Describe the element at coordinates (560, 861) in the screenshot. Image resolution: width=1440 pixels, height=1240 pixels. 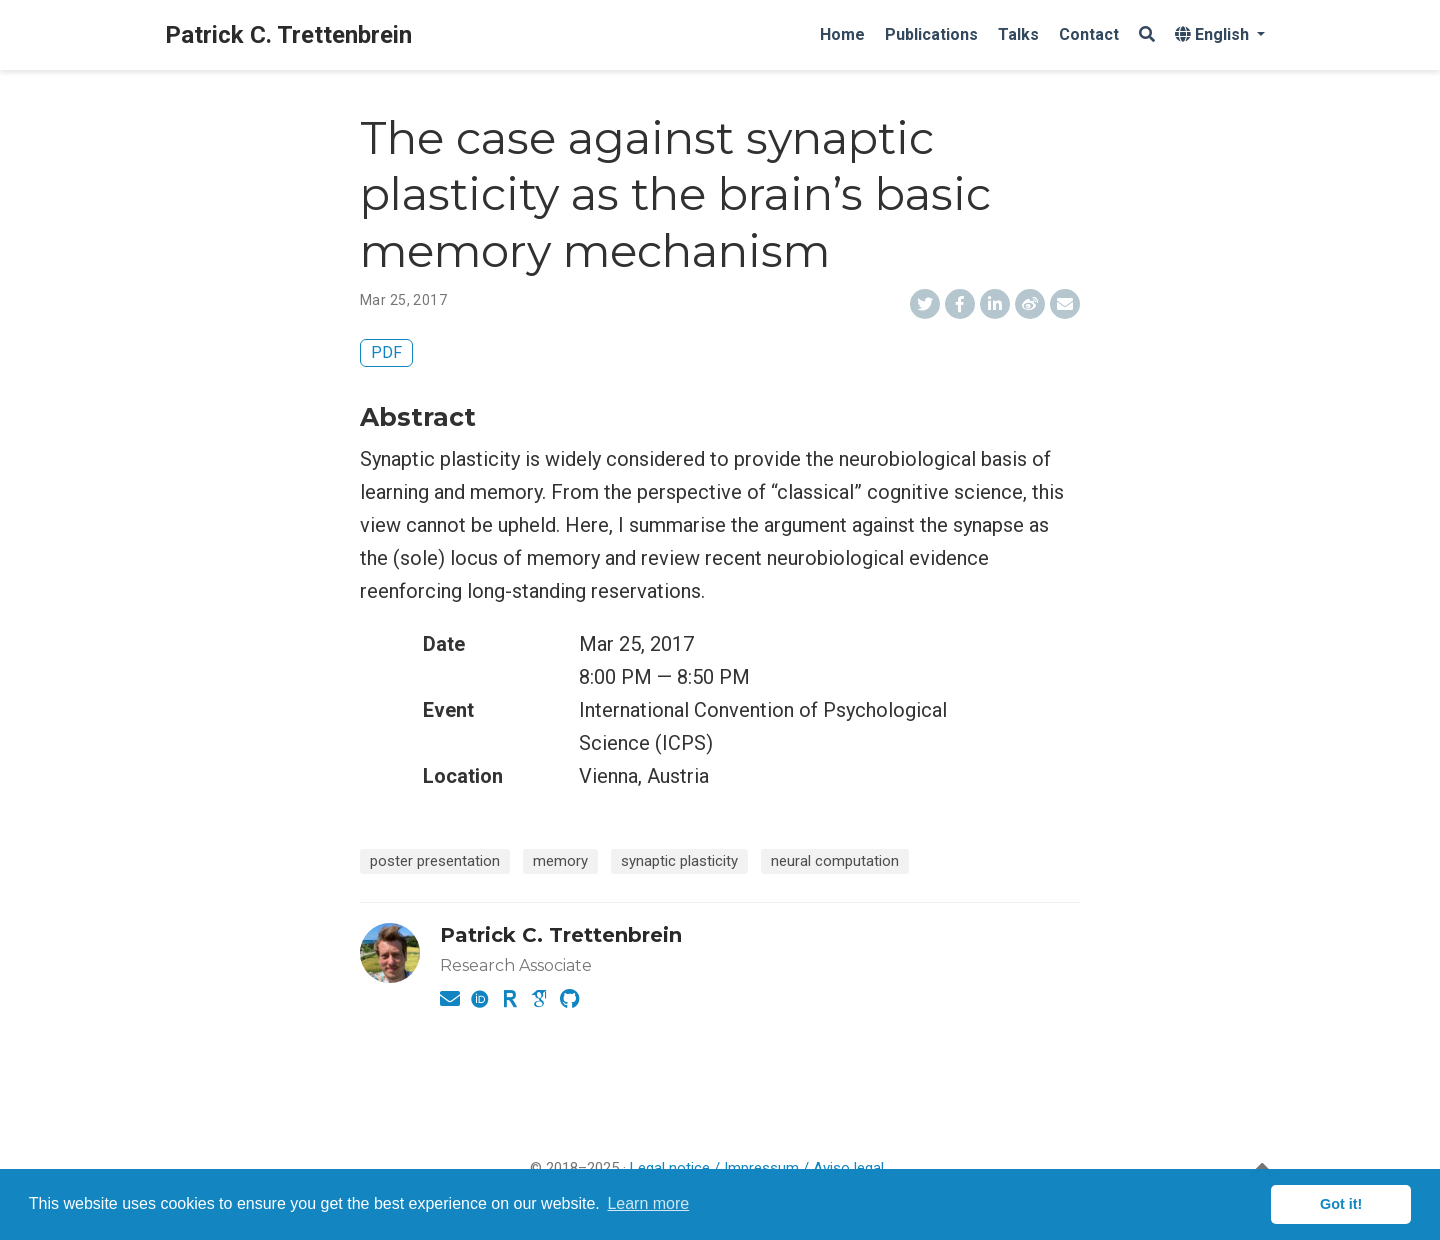
I see `memory` at that location.